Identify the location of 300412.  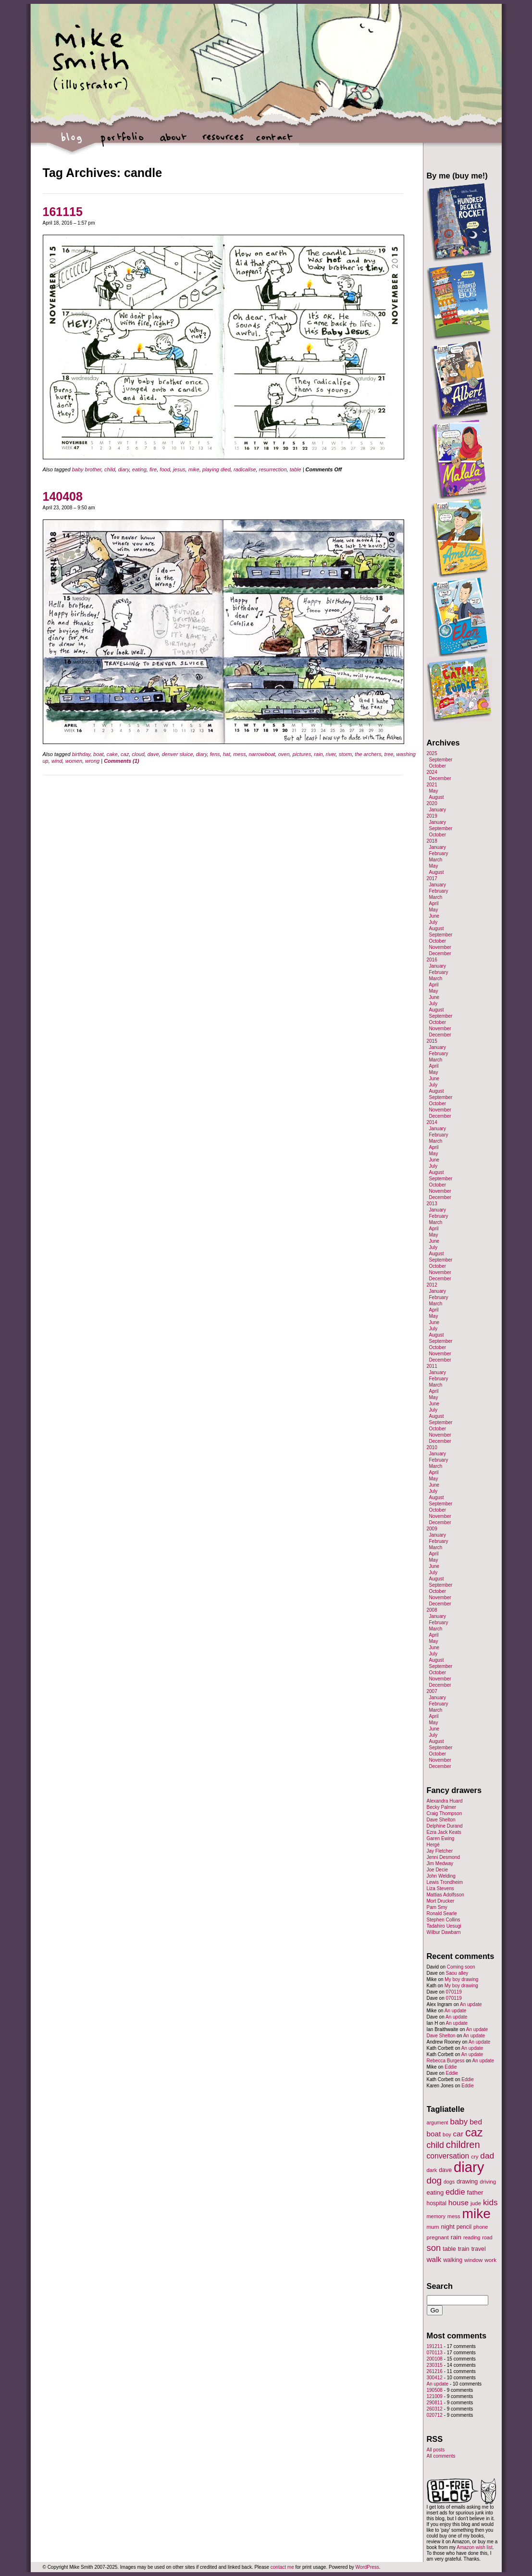
(435, 2377).